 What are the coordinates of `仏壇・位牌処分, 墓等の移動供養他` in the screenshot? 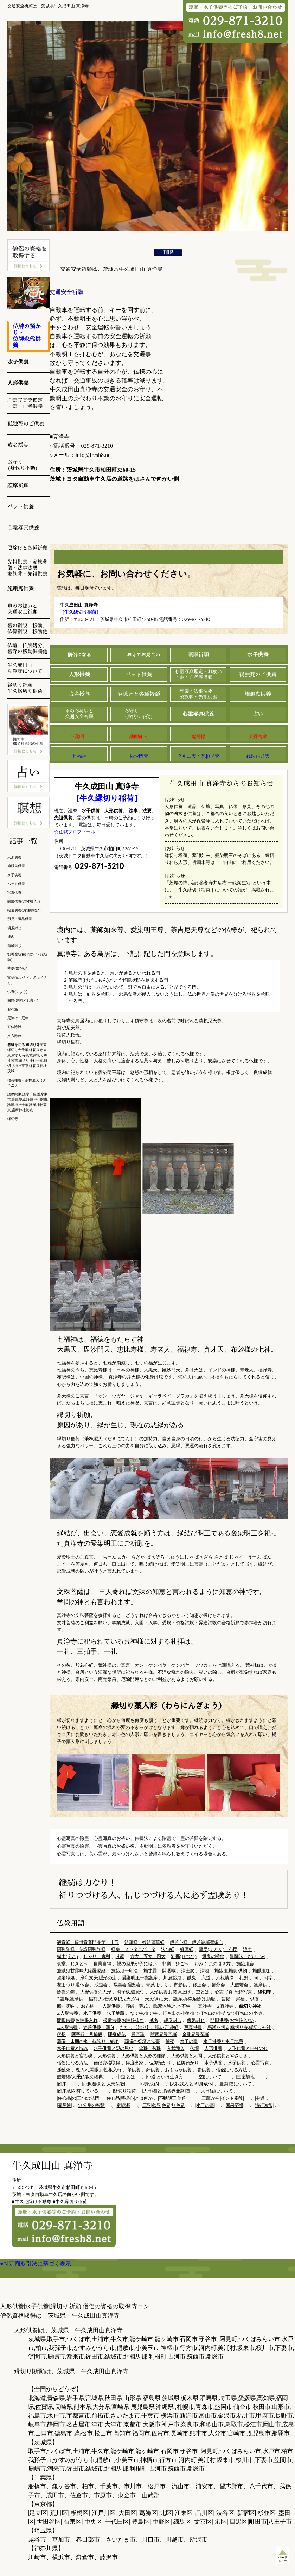 It's located at (27, 648).